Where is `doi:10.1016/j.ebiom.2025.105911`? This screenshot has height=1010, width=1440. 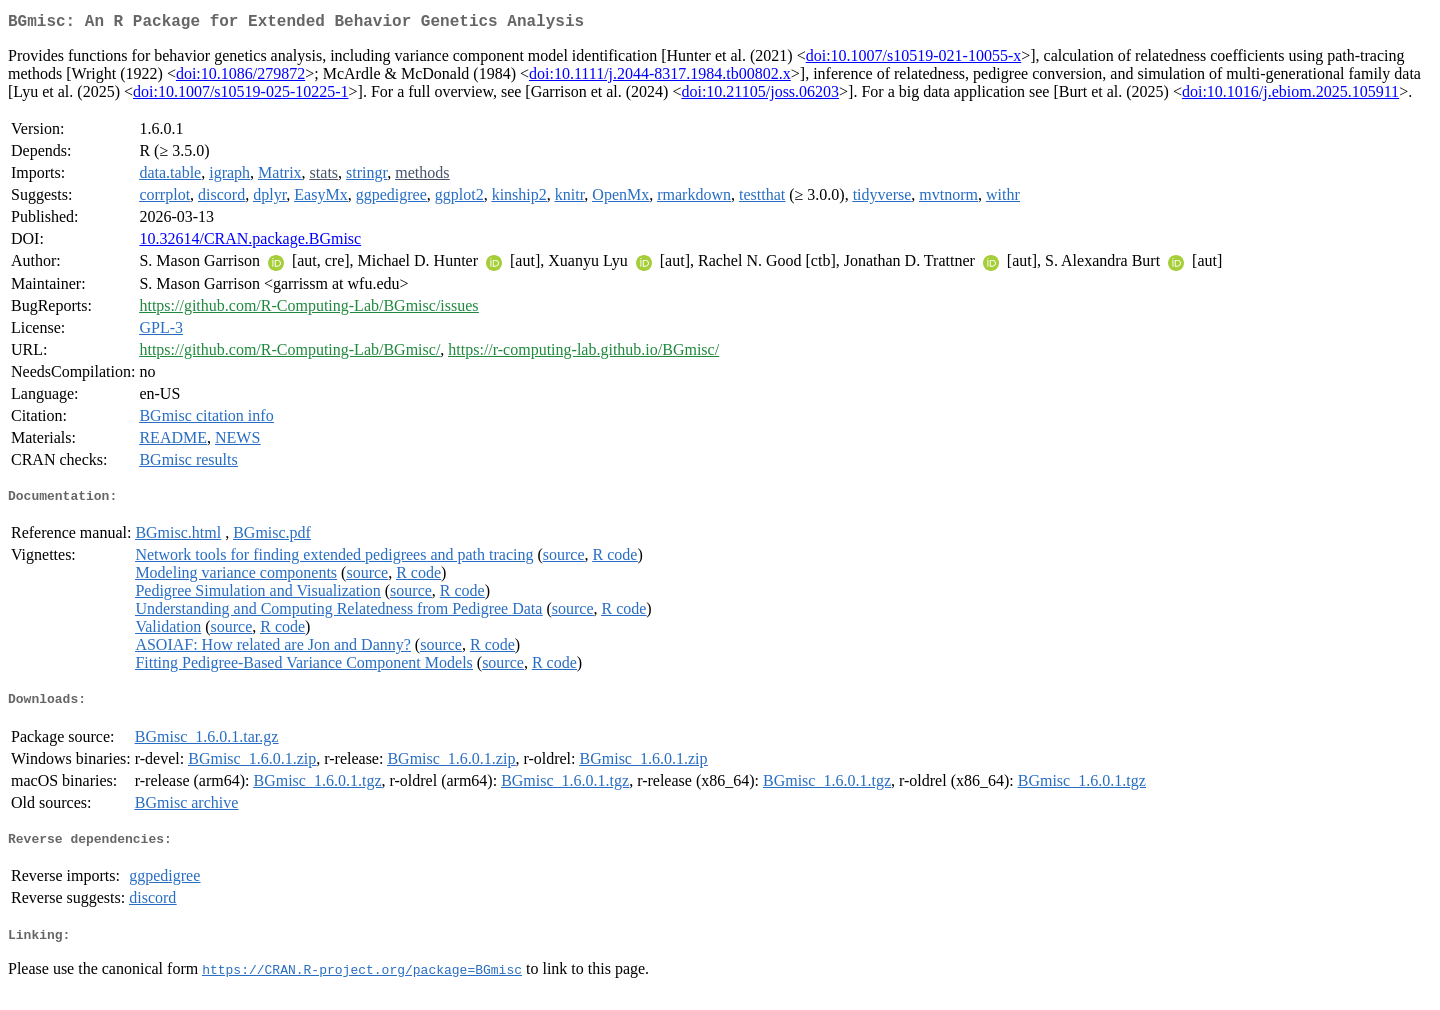
doi:10.1016/j.ebiom.2025.105911 is located at coordinates (1290, 95).